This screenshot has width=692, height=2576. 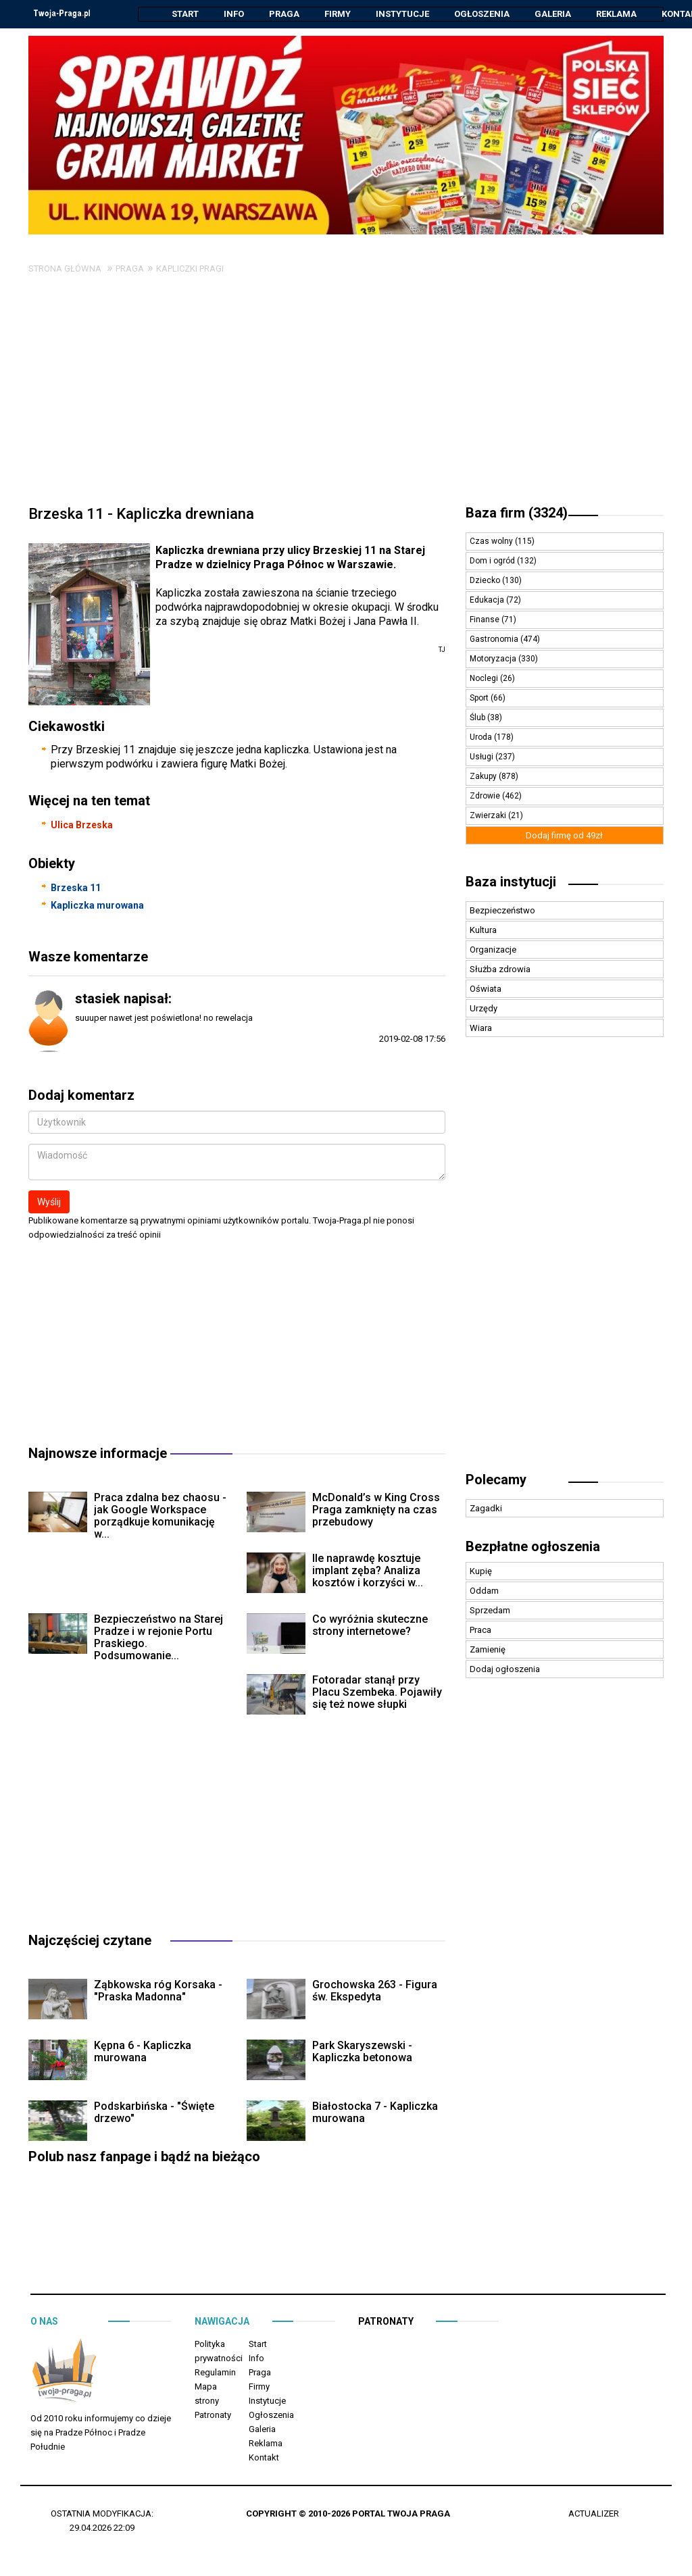 I want to click on Park Skaryszewski - Kapliczka betonowa, so click(x=362, y=2052).